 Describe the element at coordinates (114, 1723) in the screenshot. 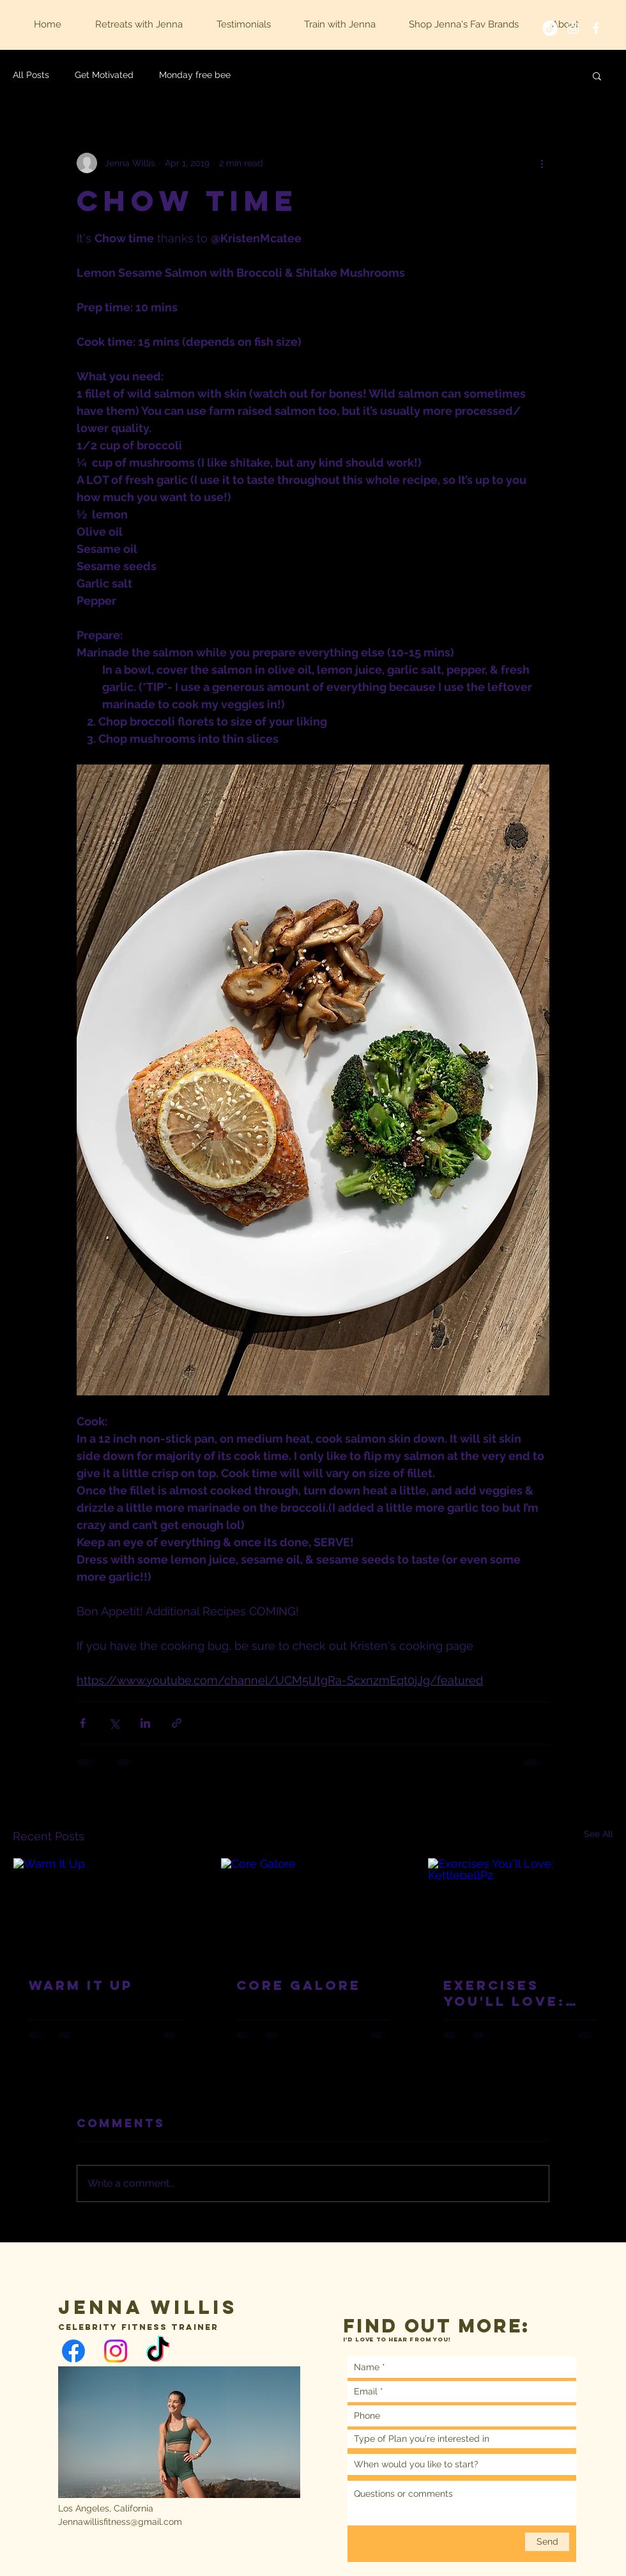

I see `[Share via X (Twitter)]` at that location.